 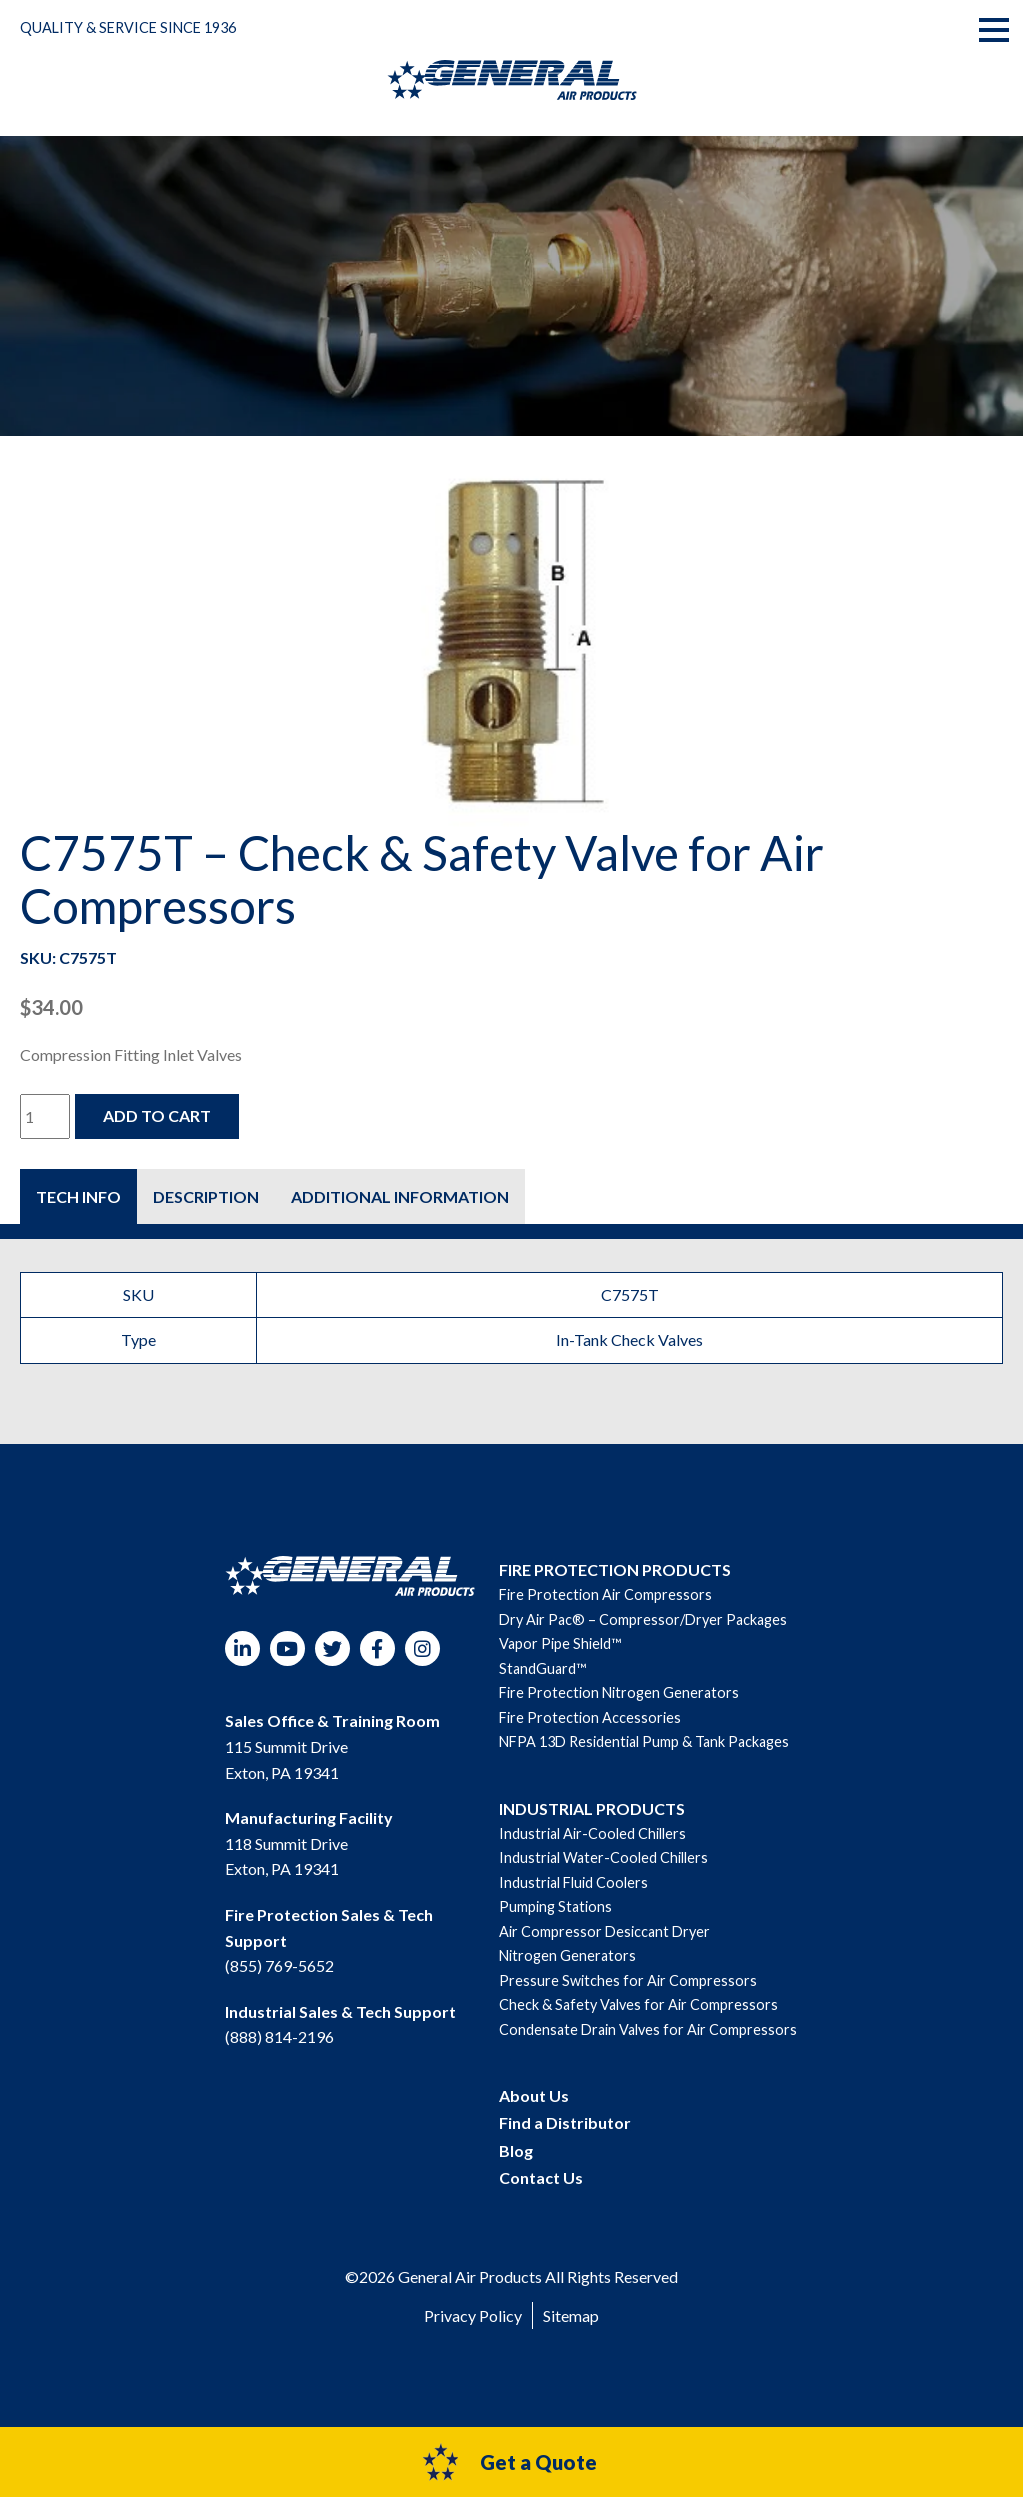 I want to click on Fire Protection Accessories, so click(x=590, y=1717).